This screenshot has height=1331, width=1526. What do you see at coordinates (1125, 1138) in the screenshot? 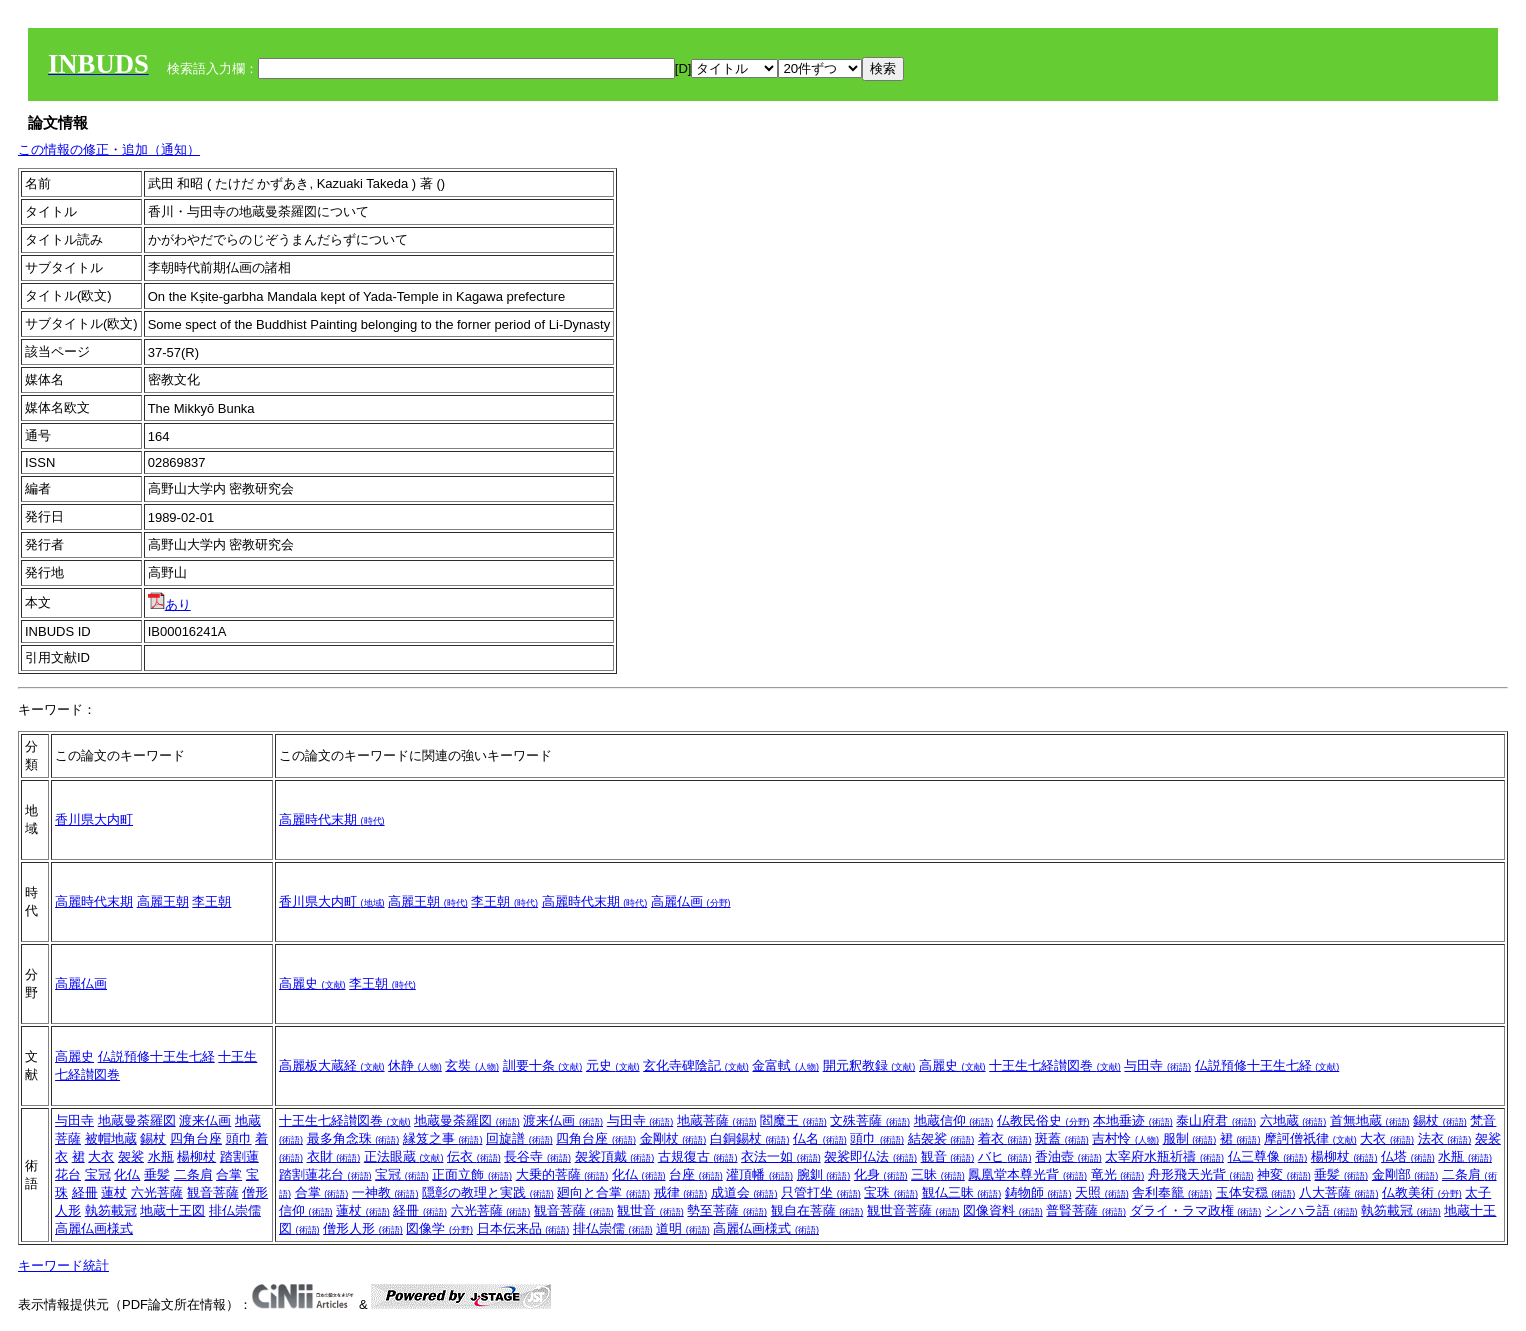
I see `吉村怜` at bounding box center [1125, 1138].